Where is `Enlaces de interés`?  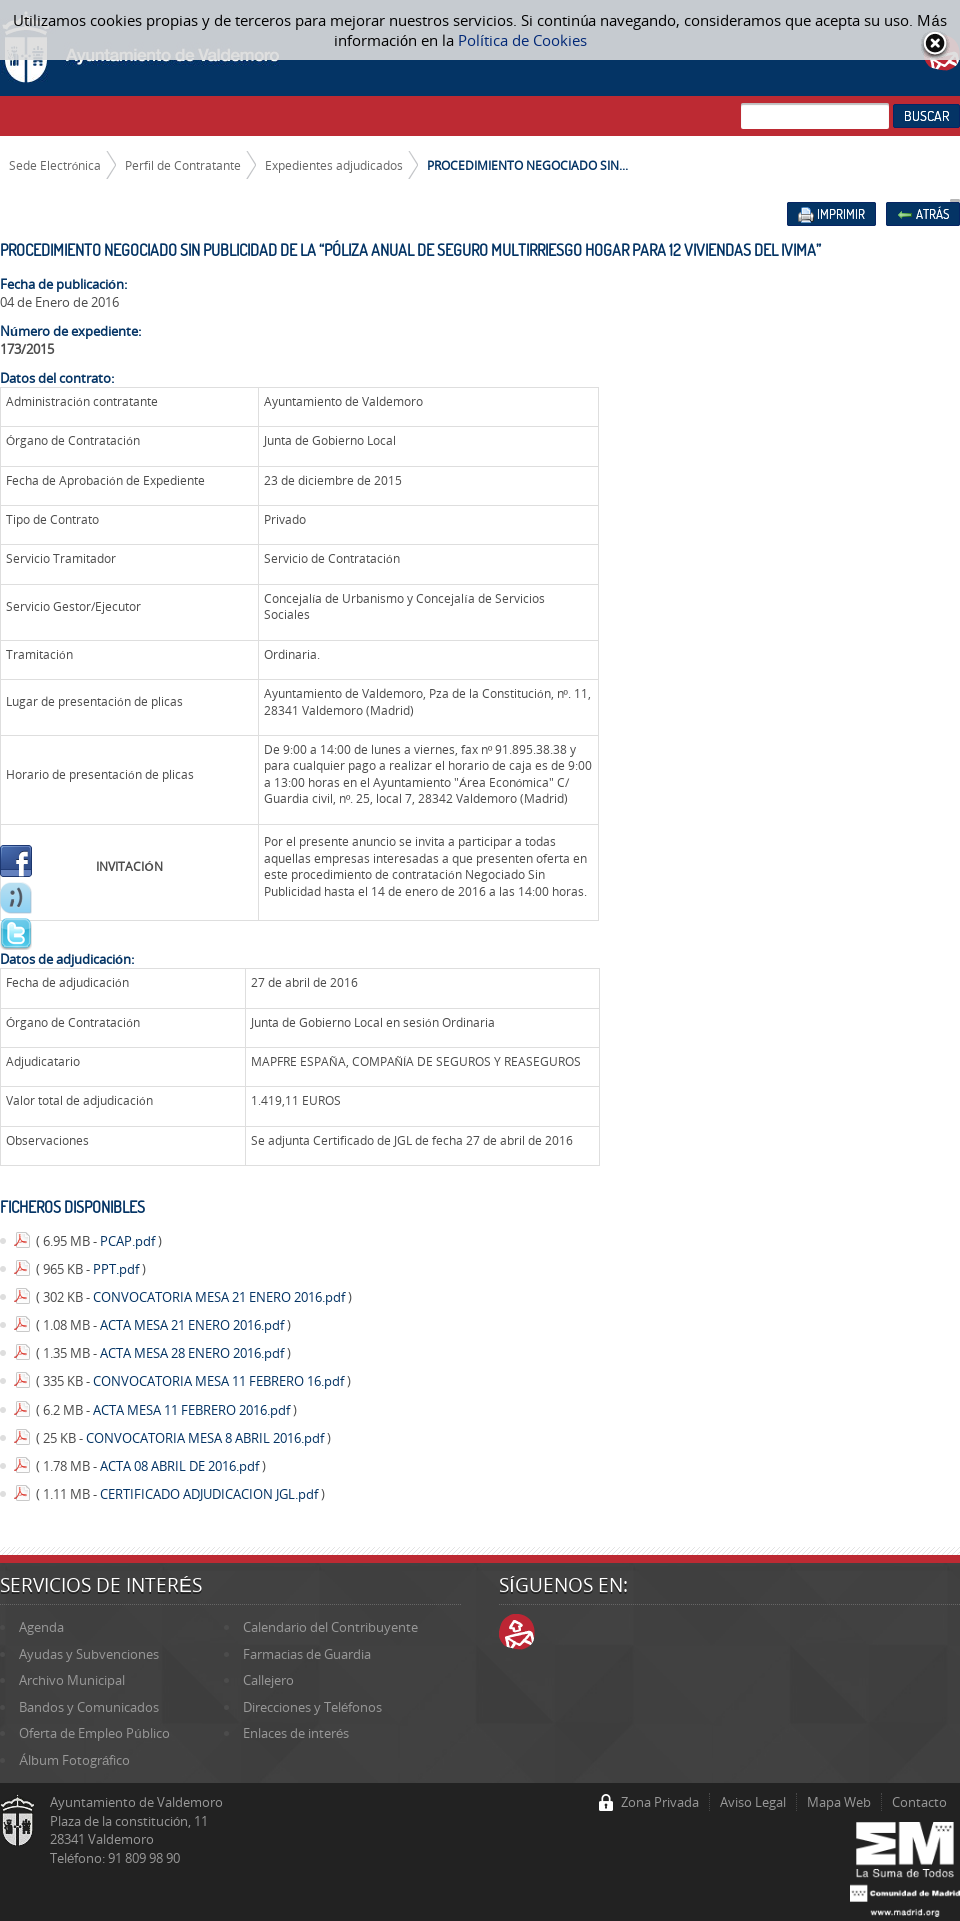
Enlaces de interés is located at coordinates (296, 1733).